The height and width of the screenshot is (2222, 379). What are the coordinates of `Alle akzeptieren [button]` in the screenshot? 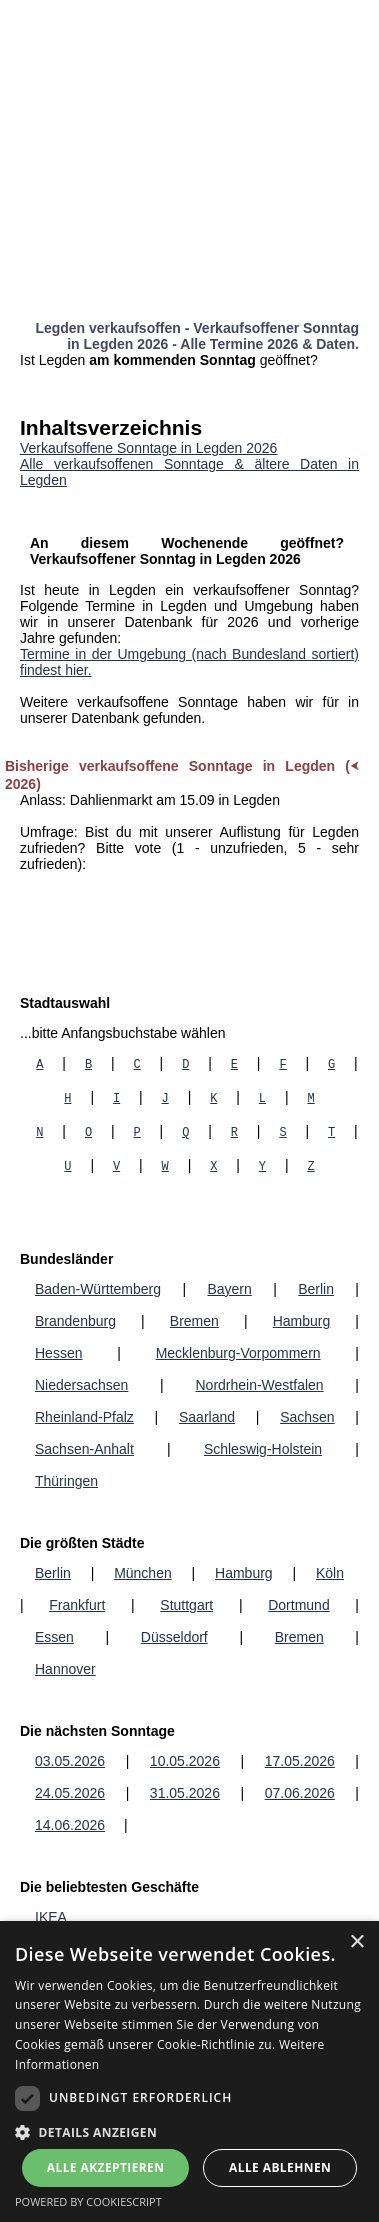 It's located at (106, 2167).